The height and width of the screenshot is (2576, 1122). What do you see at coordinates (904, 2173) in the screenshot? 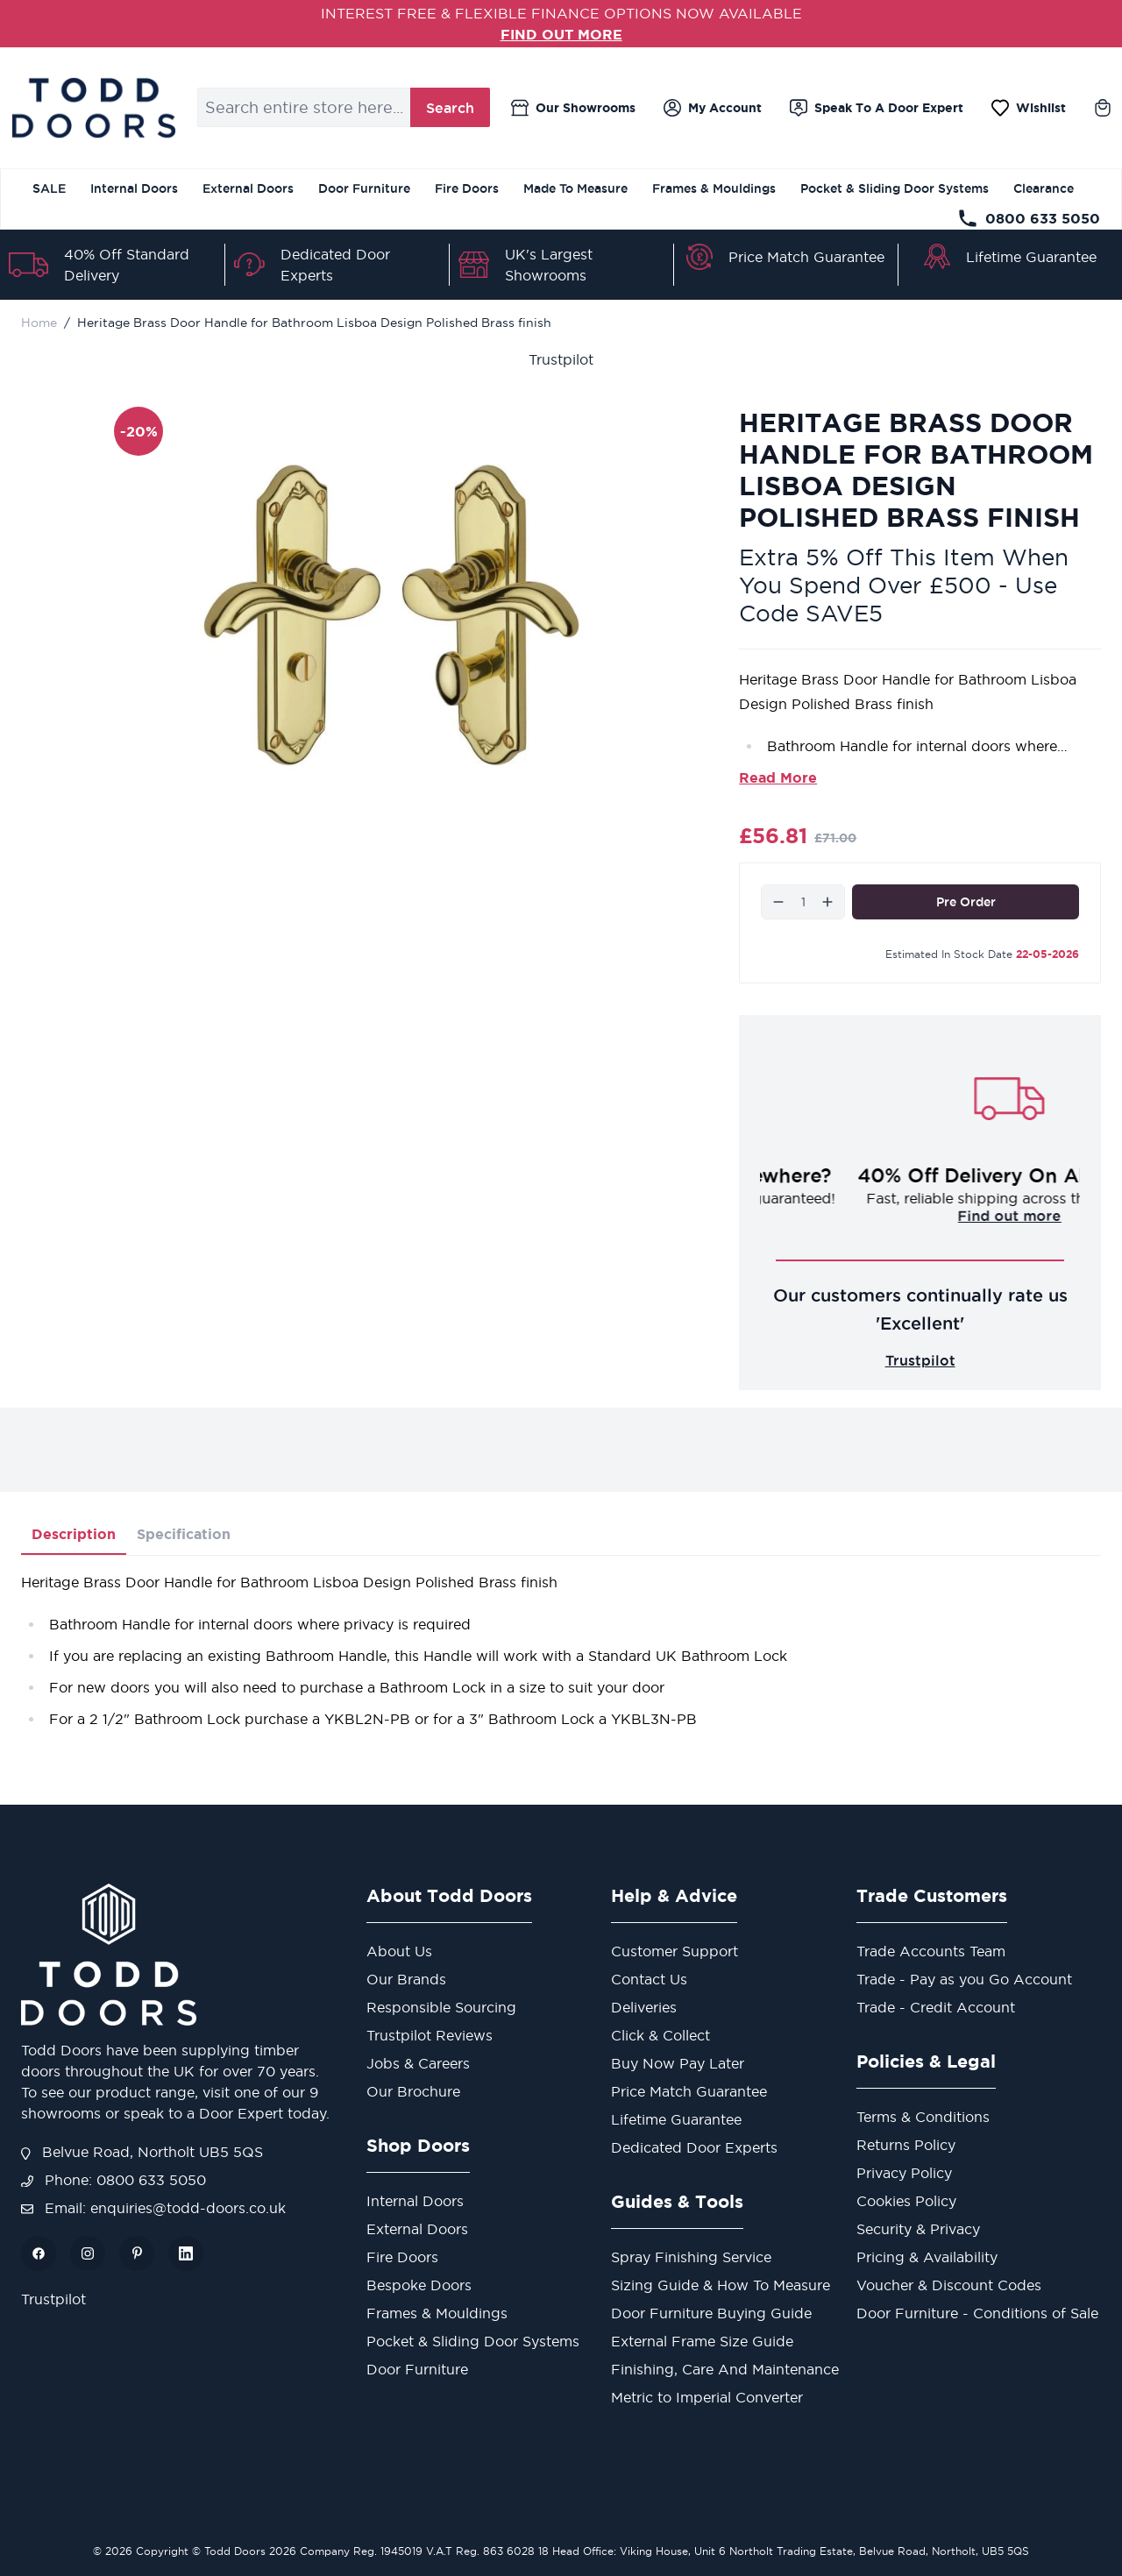
I see `Privacy Policy` at bounding box center [904, 2173].